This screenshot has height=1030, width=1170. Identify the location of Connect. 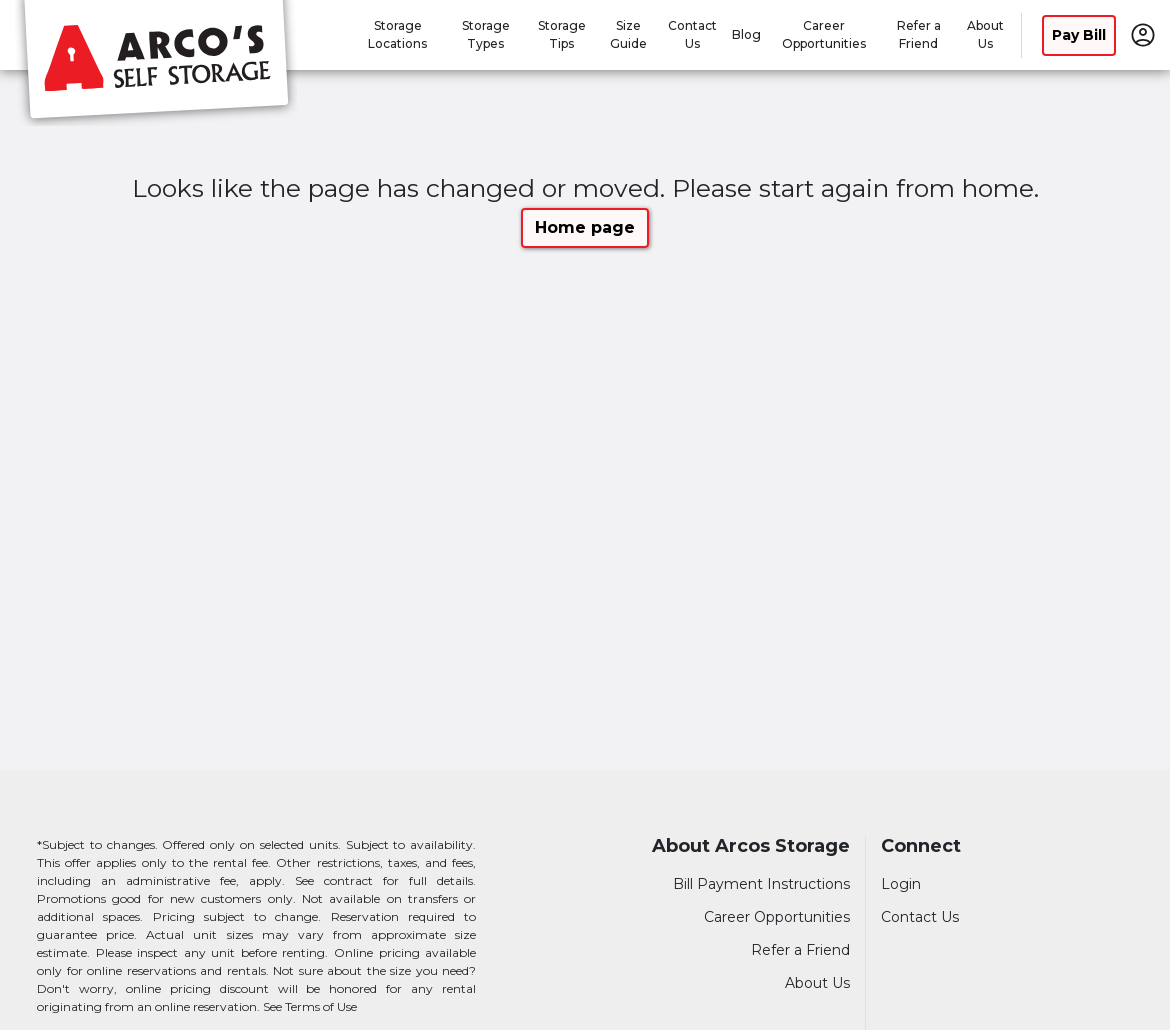
(921, 846).